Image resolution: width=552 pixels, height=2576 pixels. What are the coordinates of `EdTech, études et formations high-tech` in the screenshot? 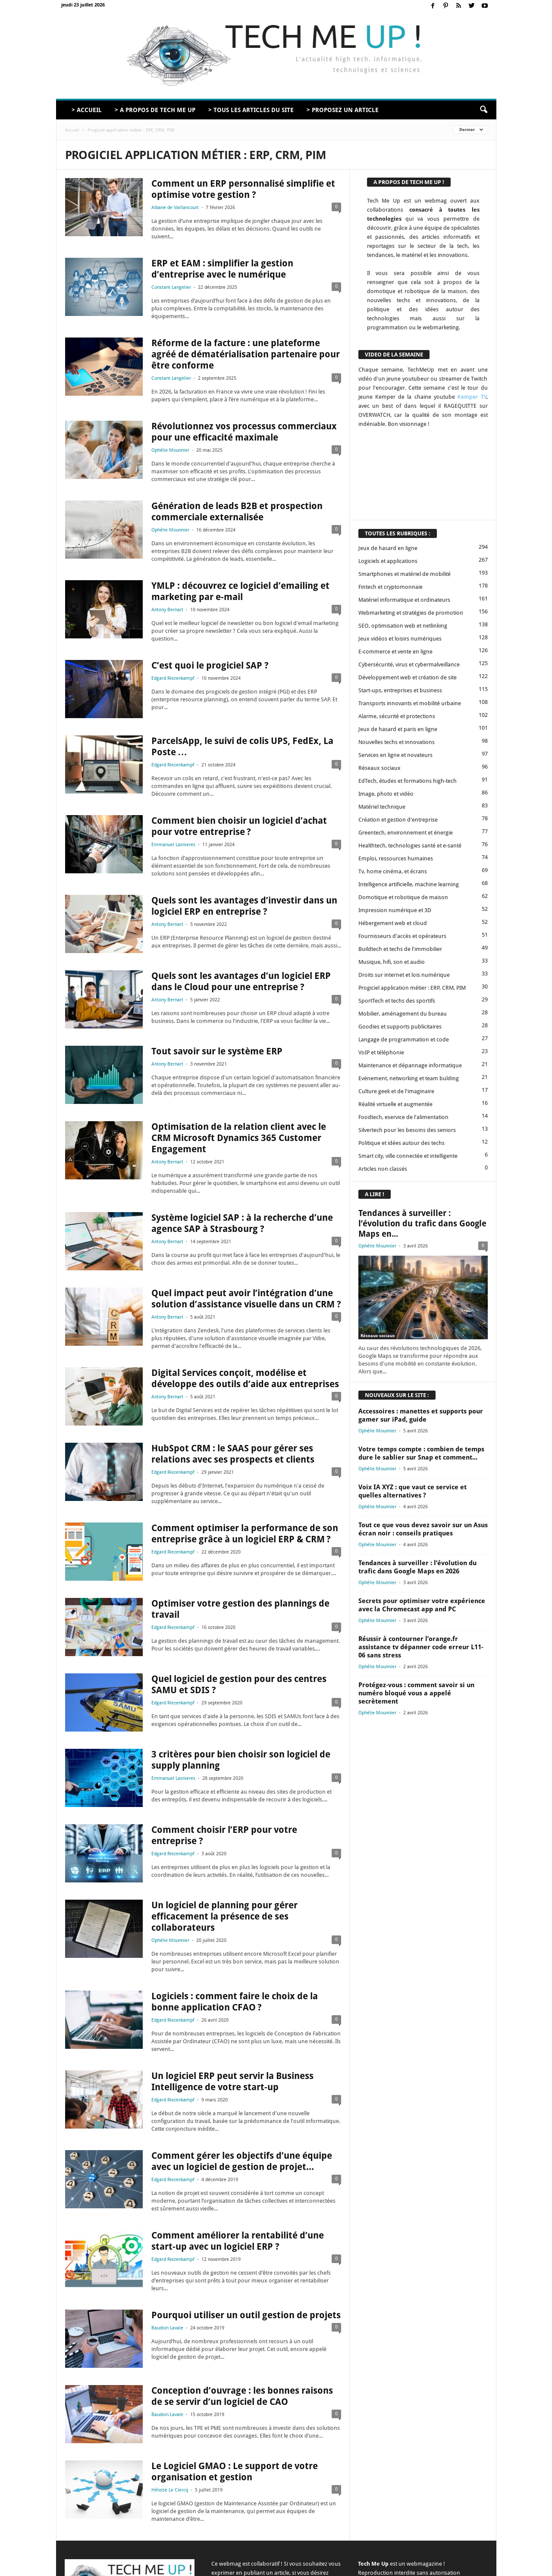 It's located at (407, 781).